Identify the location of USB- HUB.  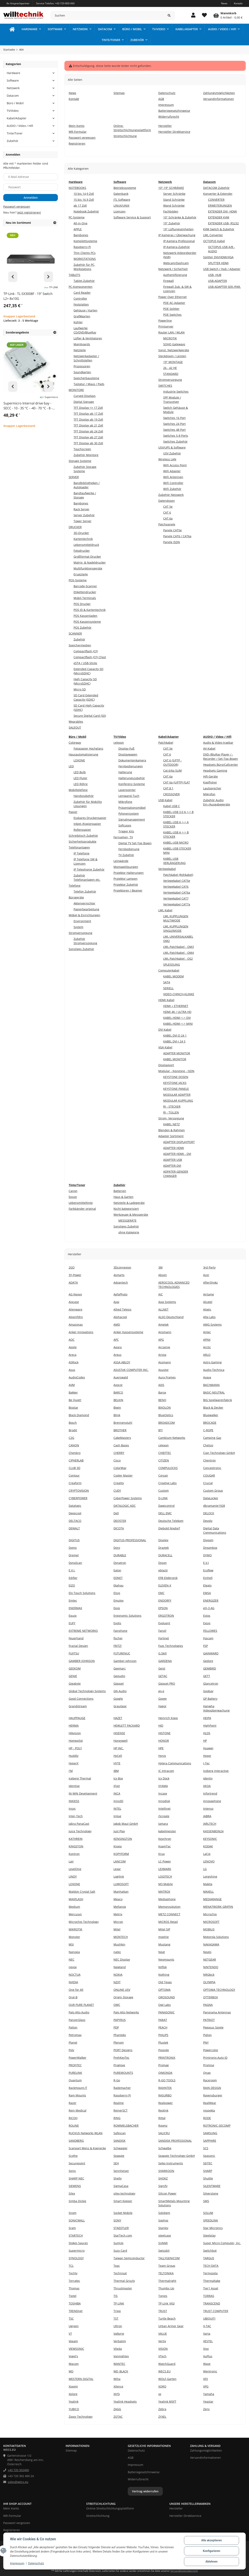
(214, 275).